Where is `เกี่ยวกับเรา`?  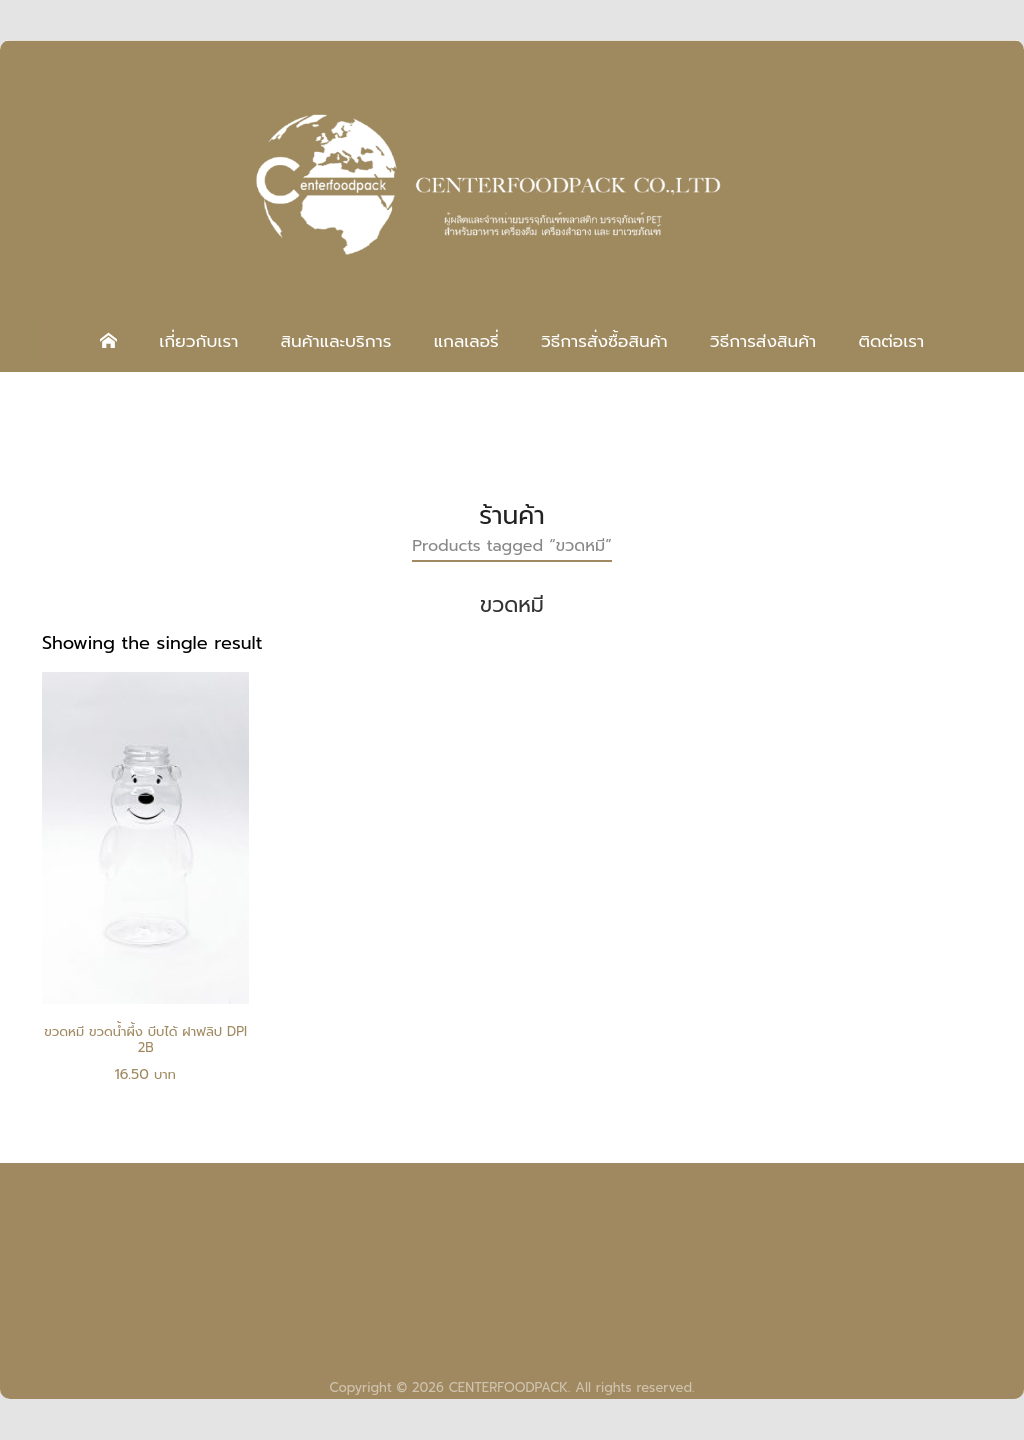 เกี่ยวกับเรา is located at coordinates (198, 341).